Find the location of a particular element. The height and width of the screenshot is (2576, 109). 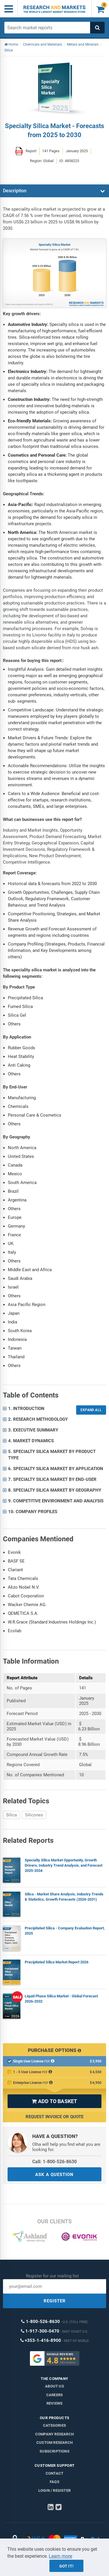

Company research is located at coordinates (54, 2434).